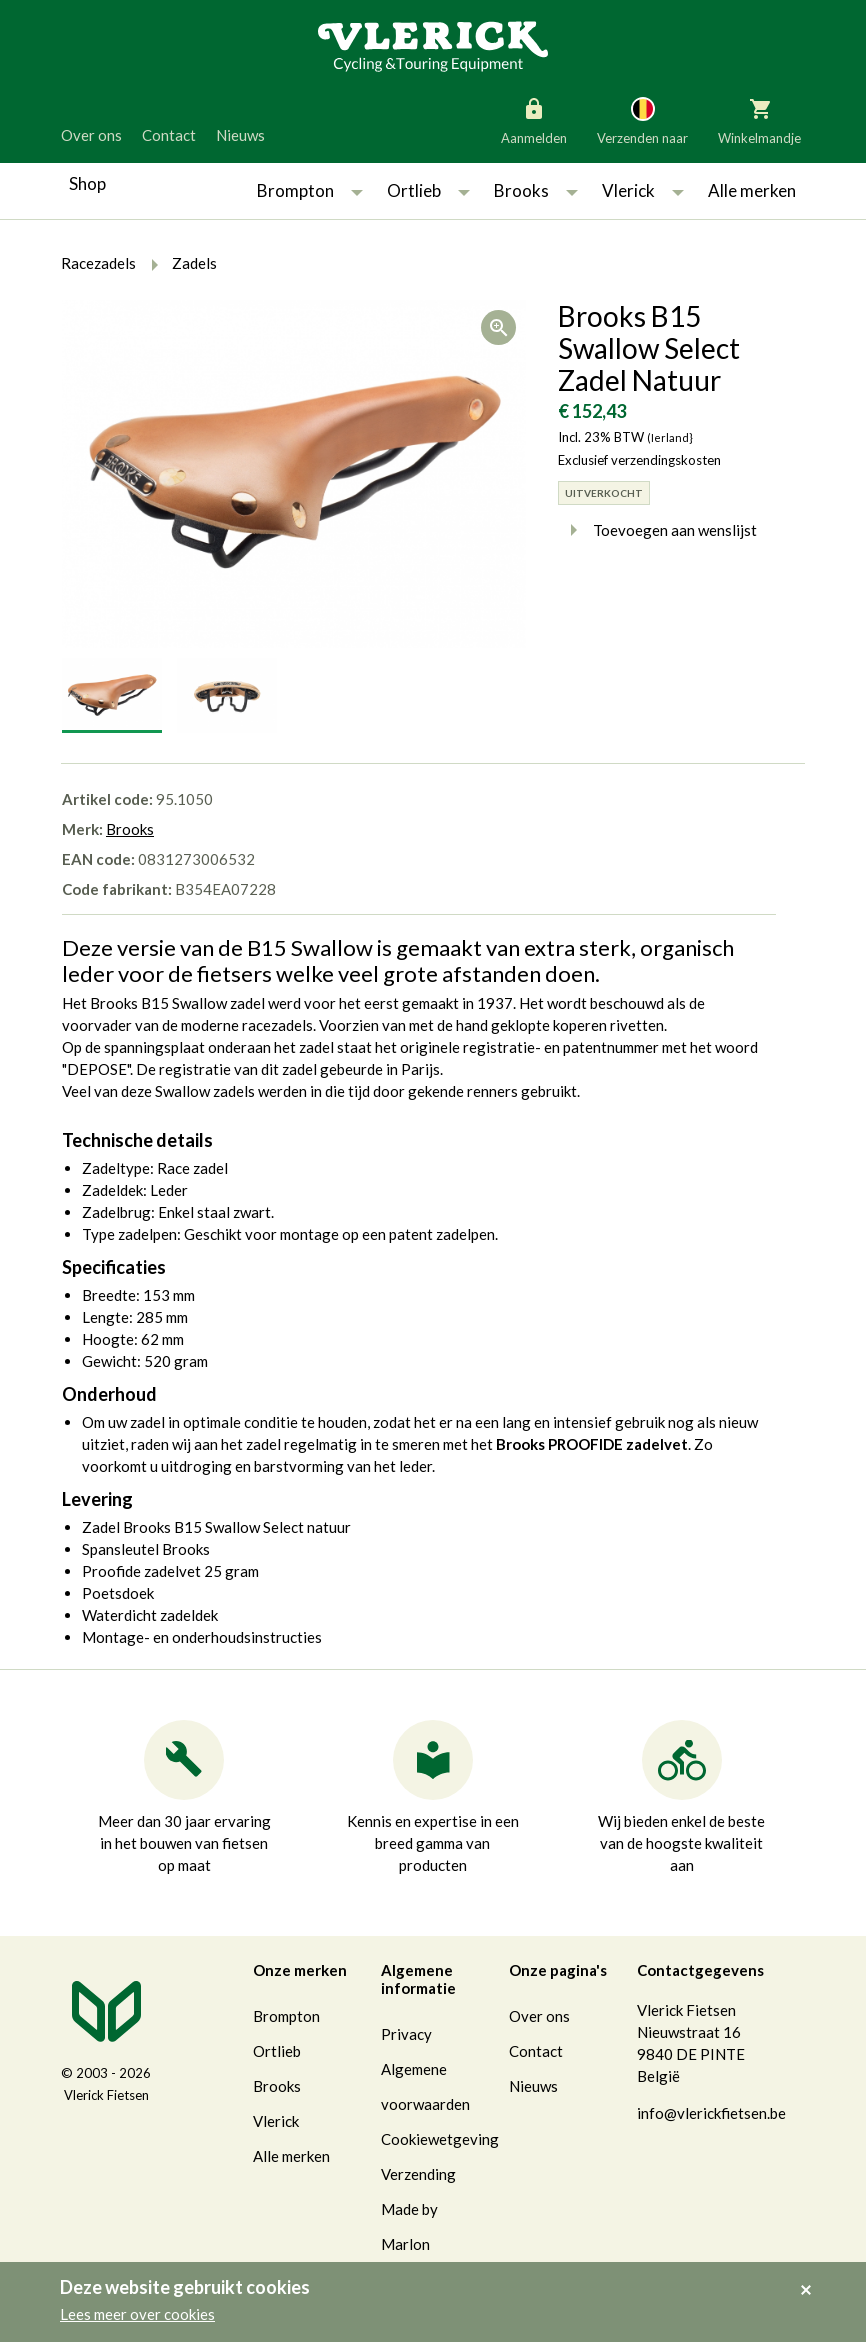 The width and height of the screenshot is (866, 2342). Describe the element at coordinates (418, 2174) in the screenshot. I see `Verzending` at that location.